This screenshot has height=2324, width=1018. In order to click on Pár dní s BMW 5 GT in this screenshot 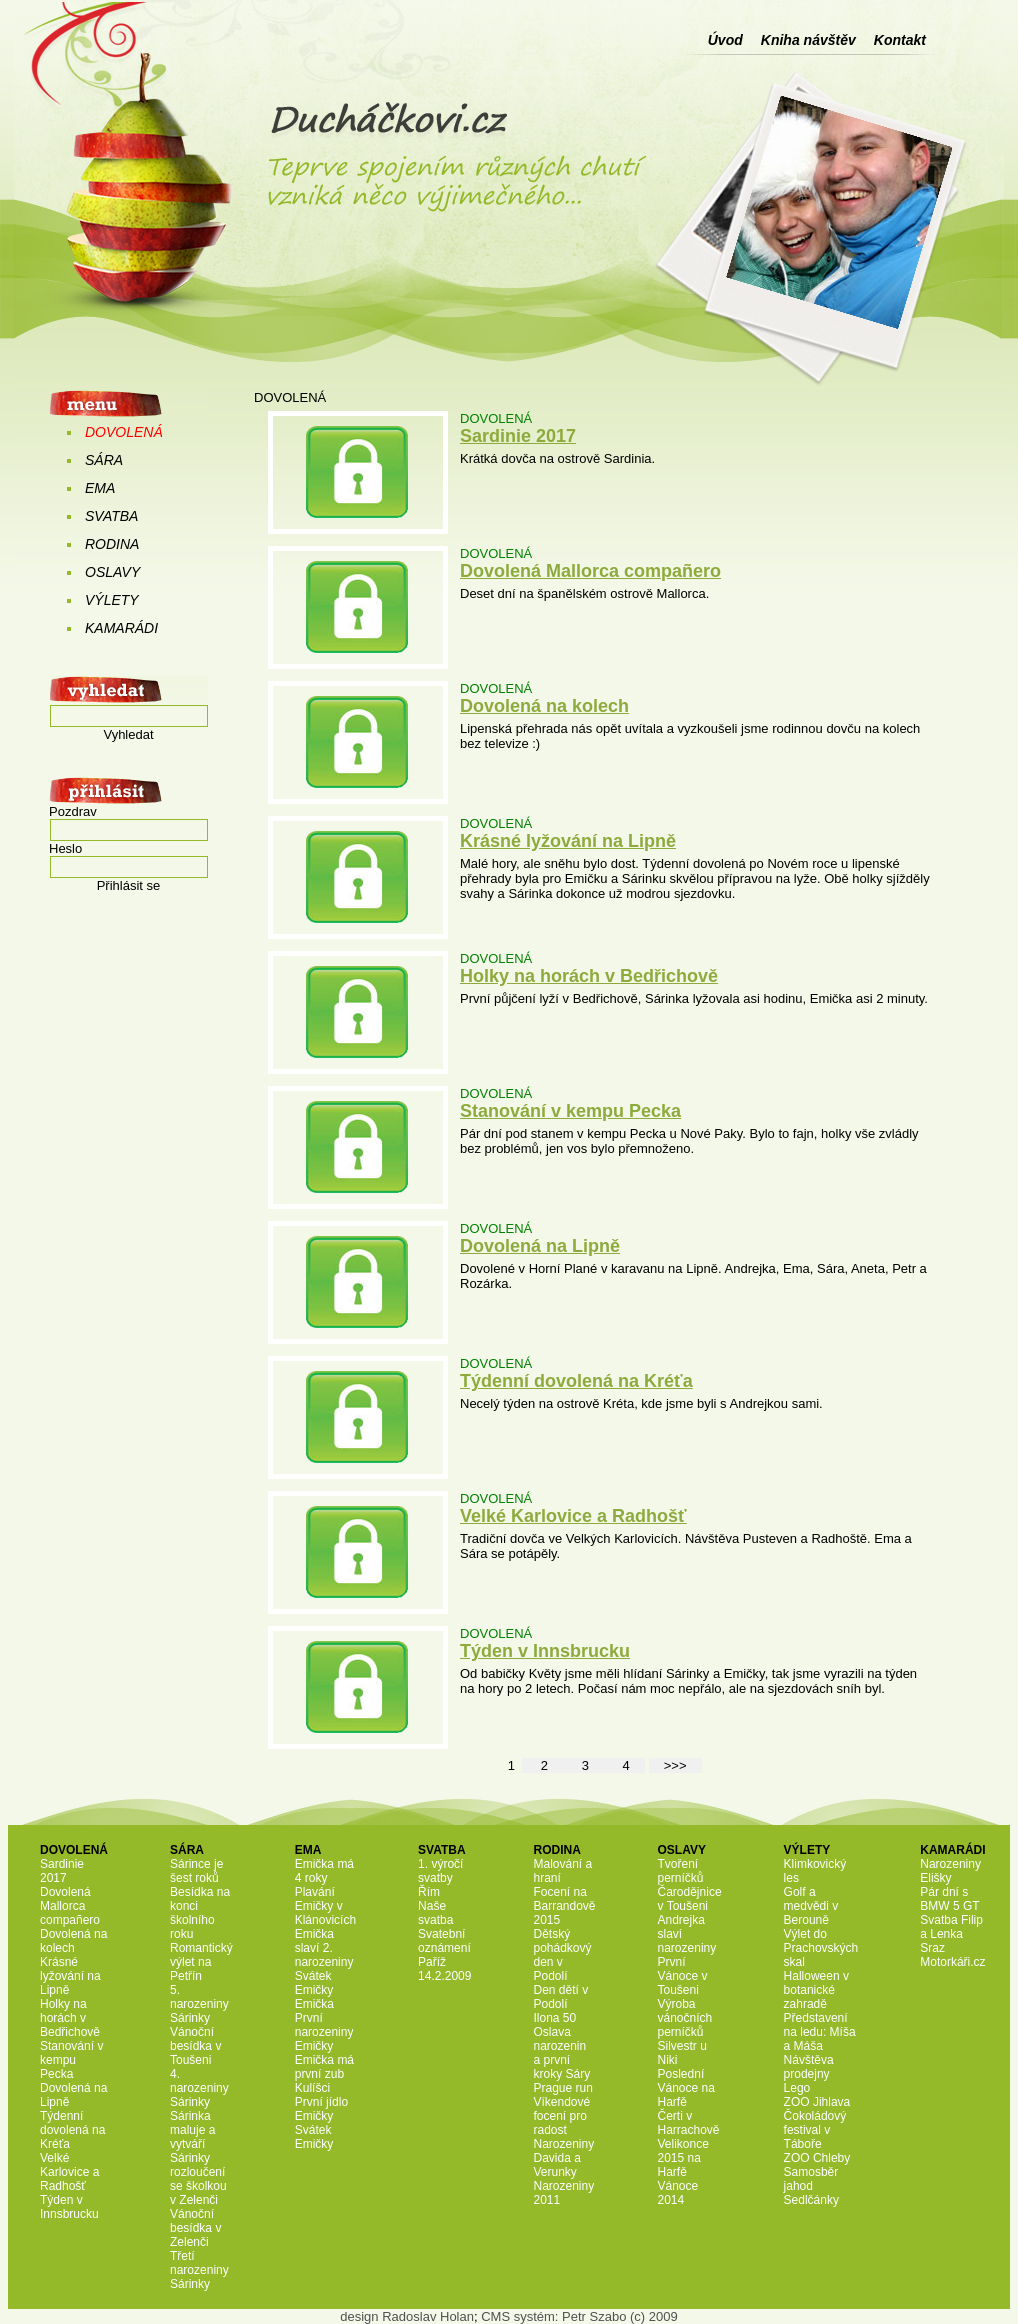, I will do `click(949, 1899)`.